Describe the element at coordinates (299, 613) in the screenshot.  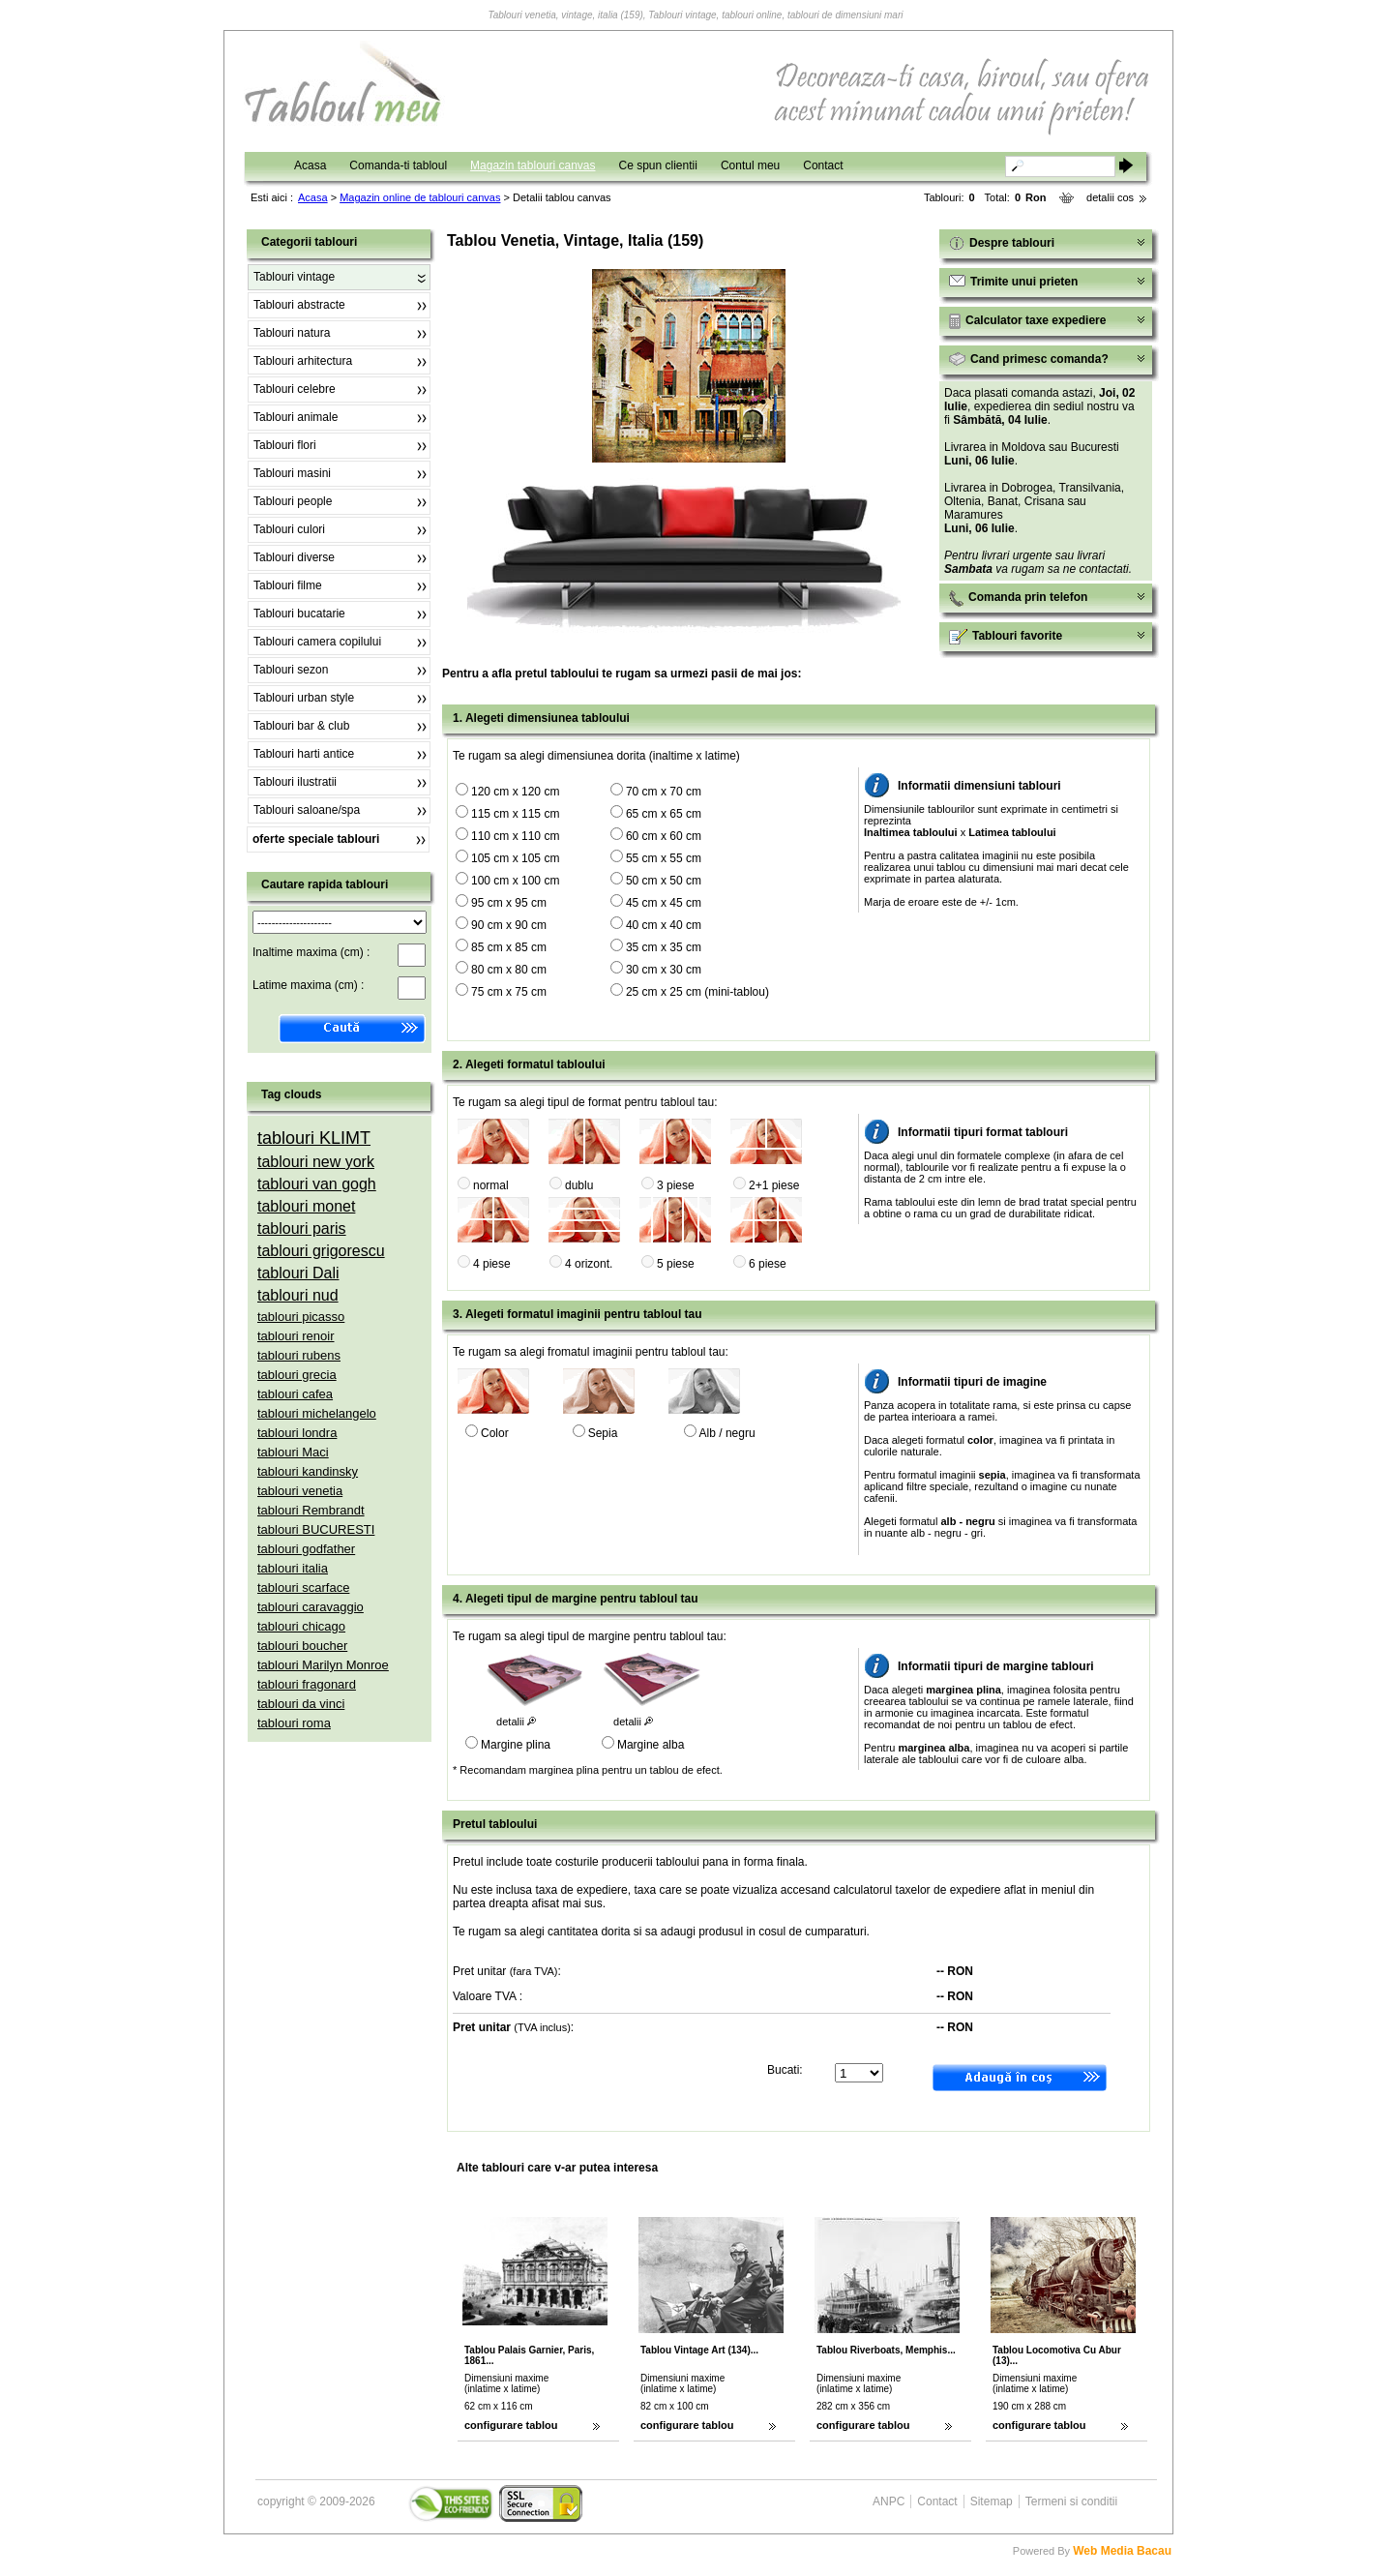
I see `Tablouri bucatarie` at that location.